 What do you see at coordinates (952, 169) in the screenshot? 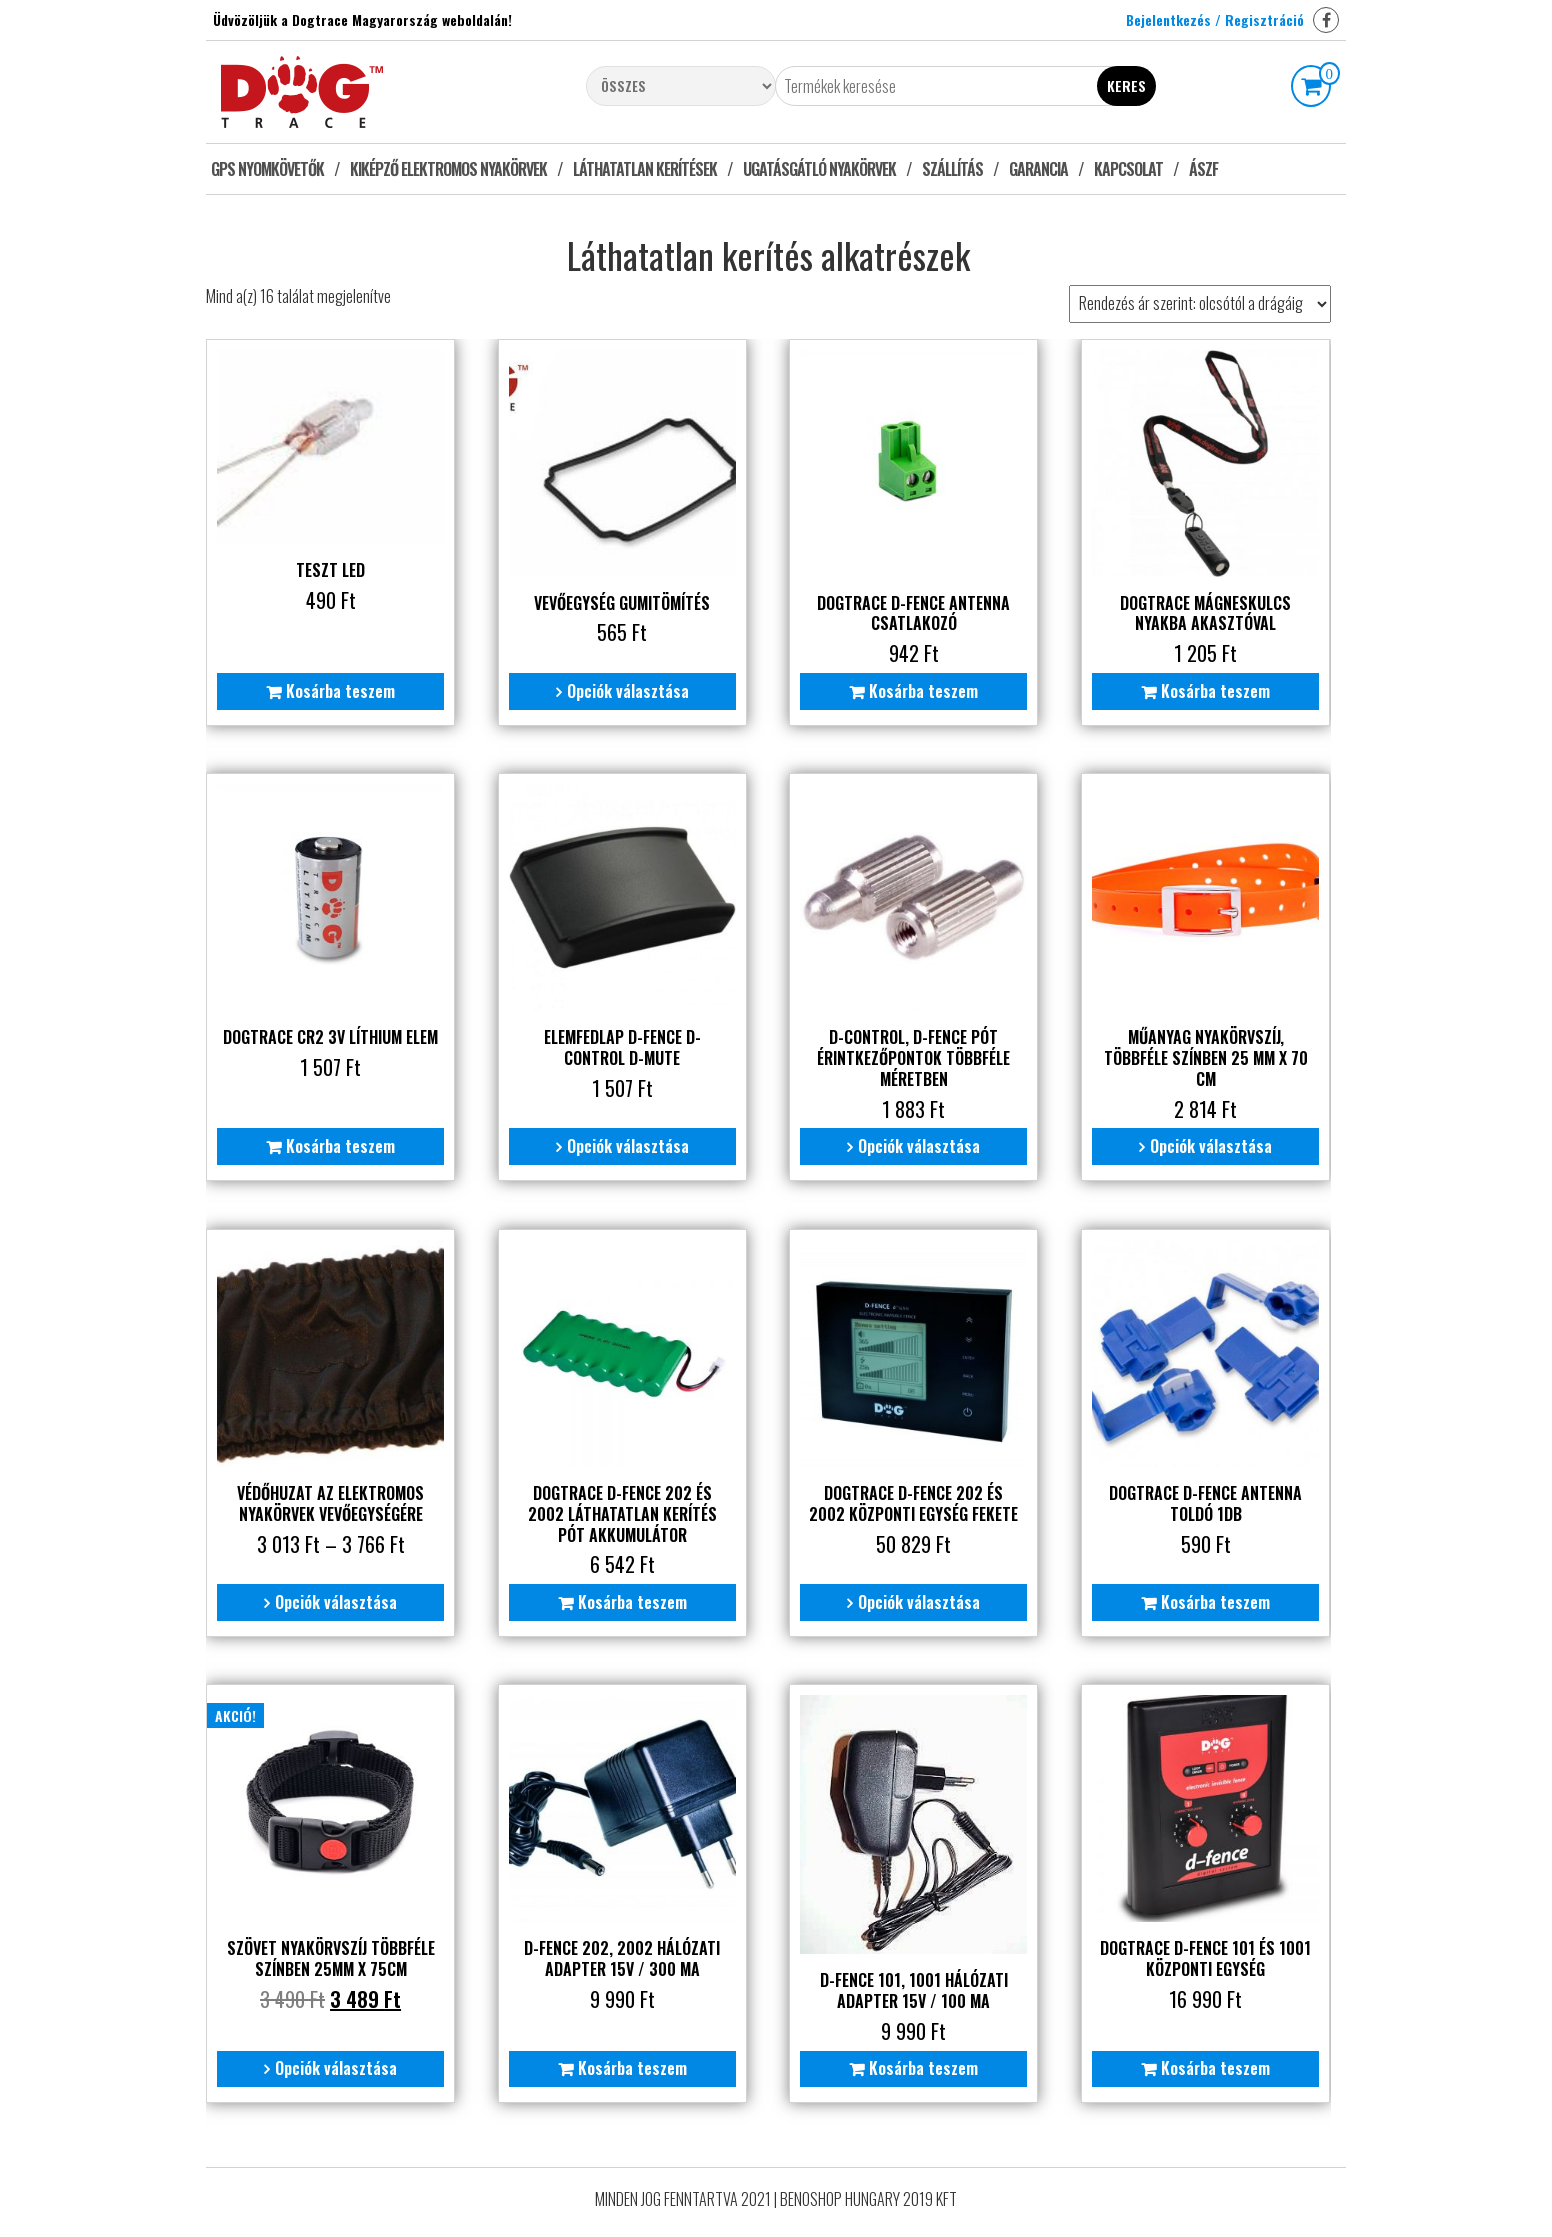
I see `Szállítás` at bounding box center [952, 169].